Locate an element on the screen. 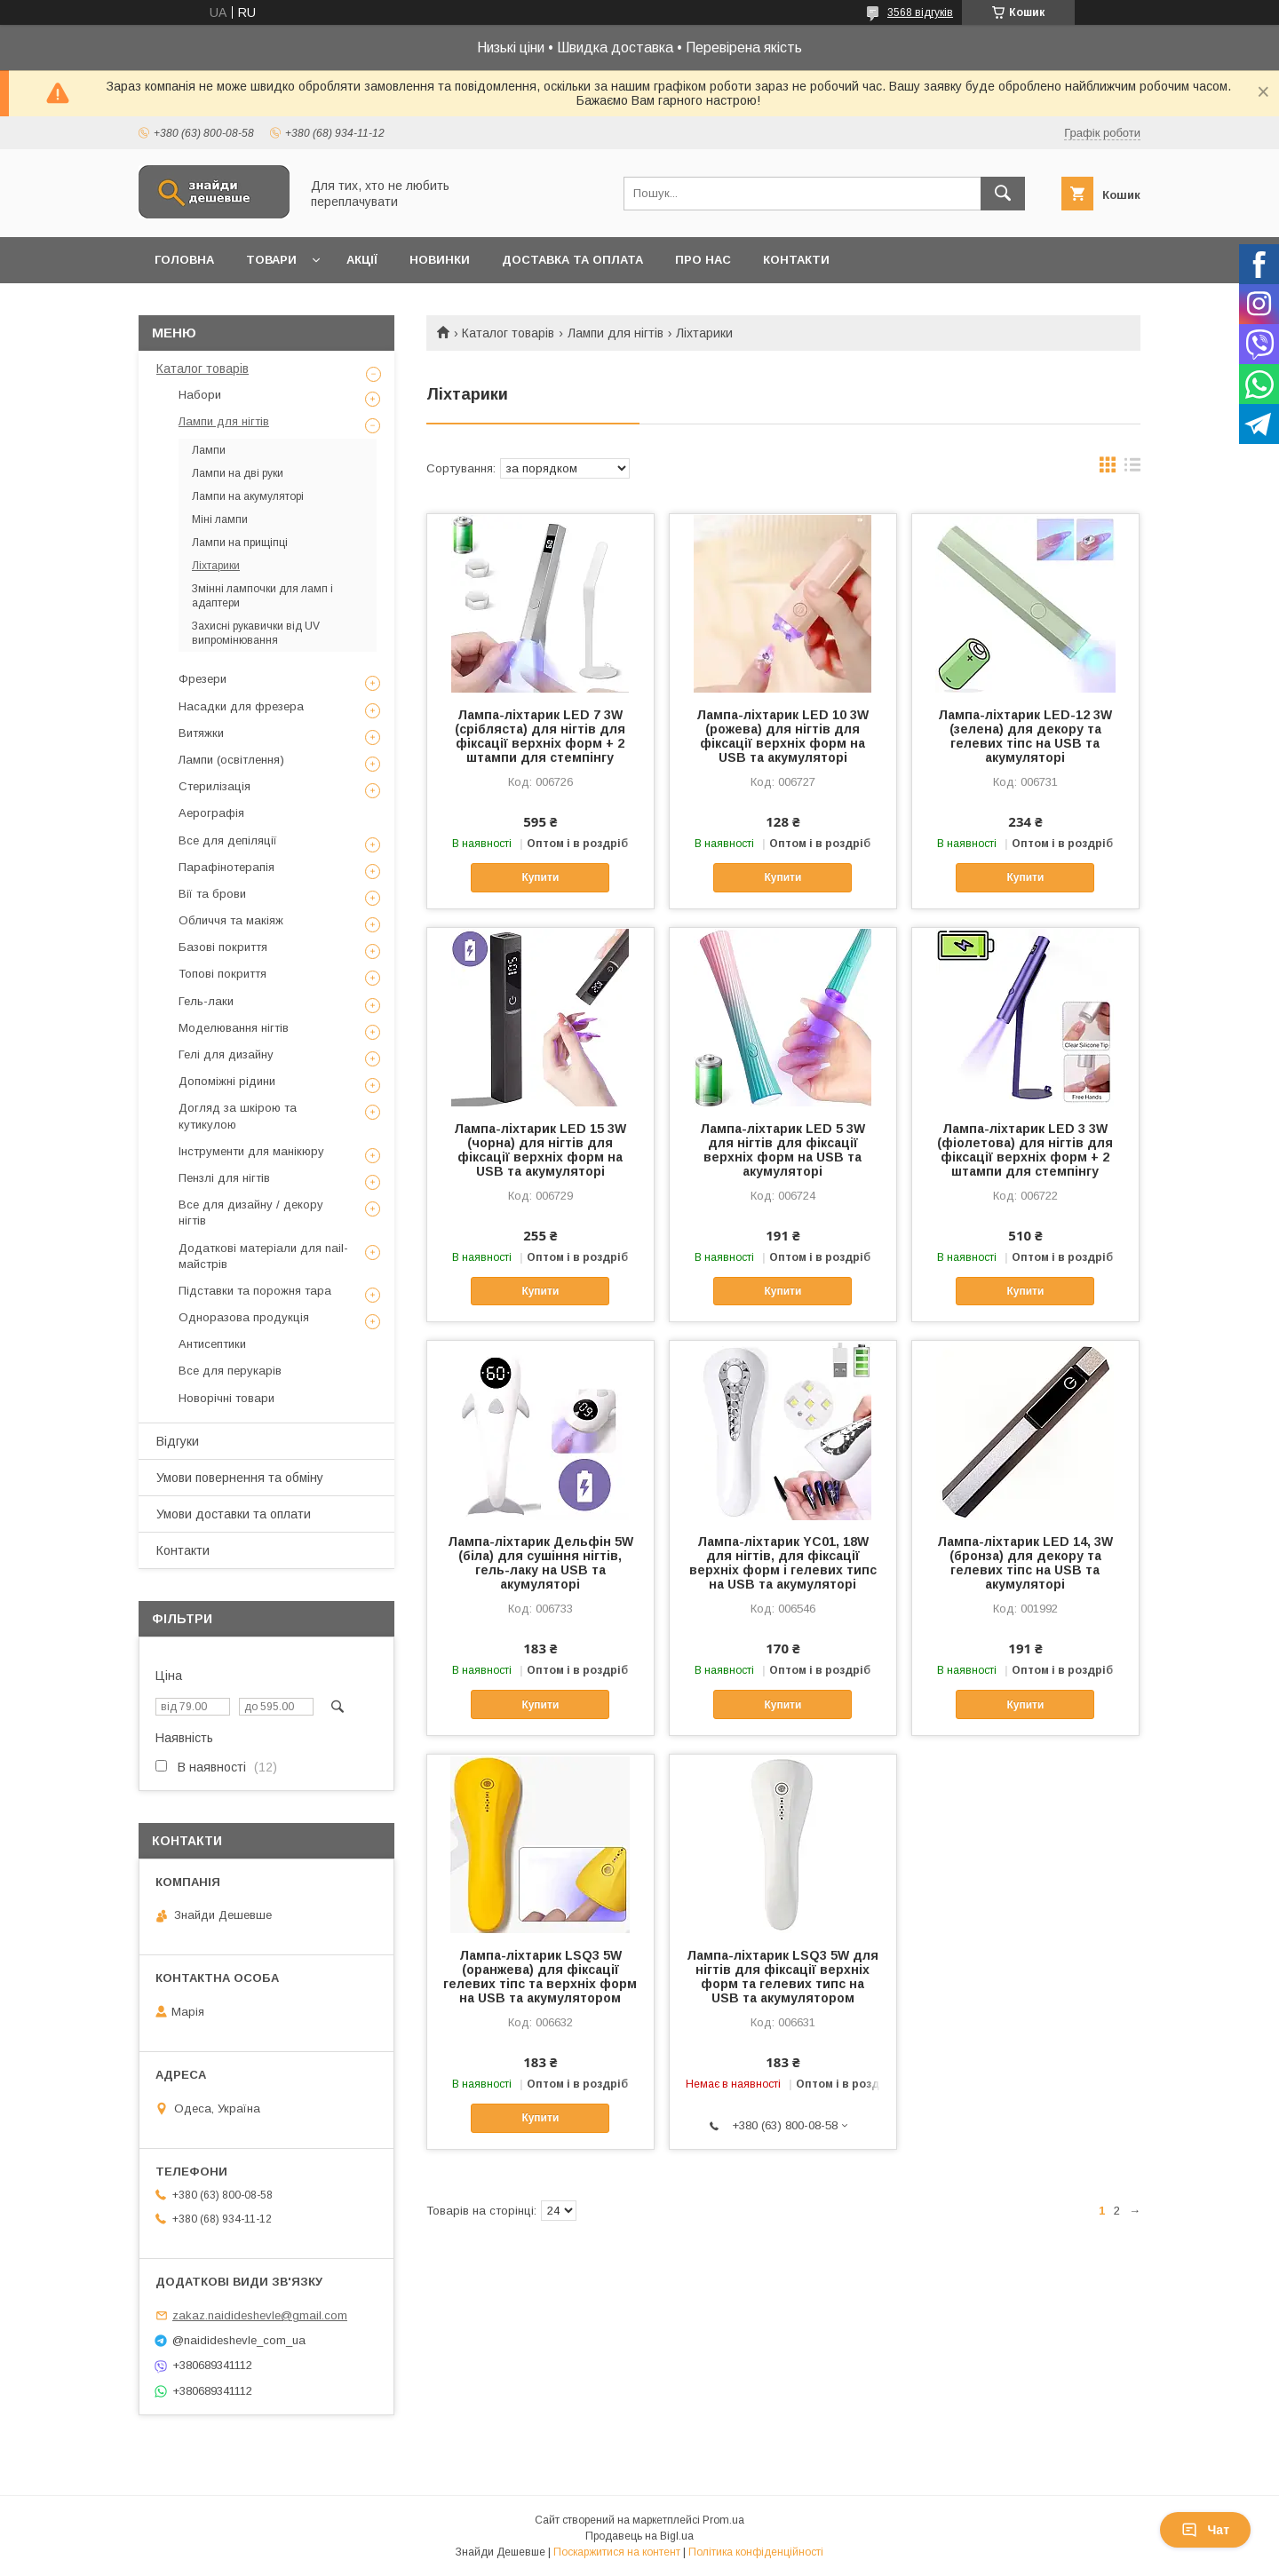 The image size is (1279, 2576). [Шукати] is located at coordinates (1003, 193).